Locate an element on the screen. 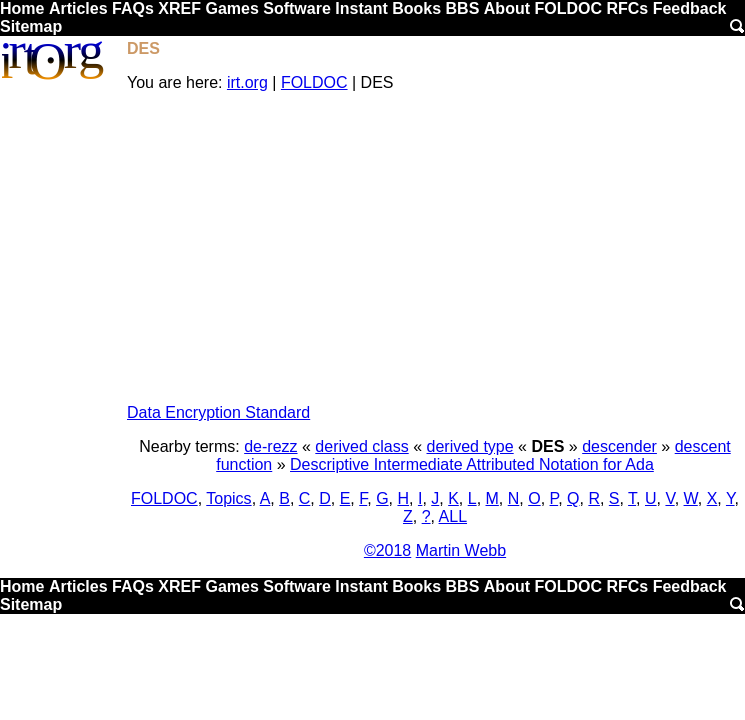 The height and width of the screenshot is (720, 745). Martin Webb is located at coordinates (461, 550).